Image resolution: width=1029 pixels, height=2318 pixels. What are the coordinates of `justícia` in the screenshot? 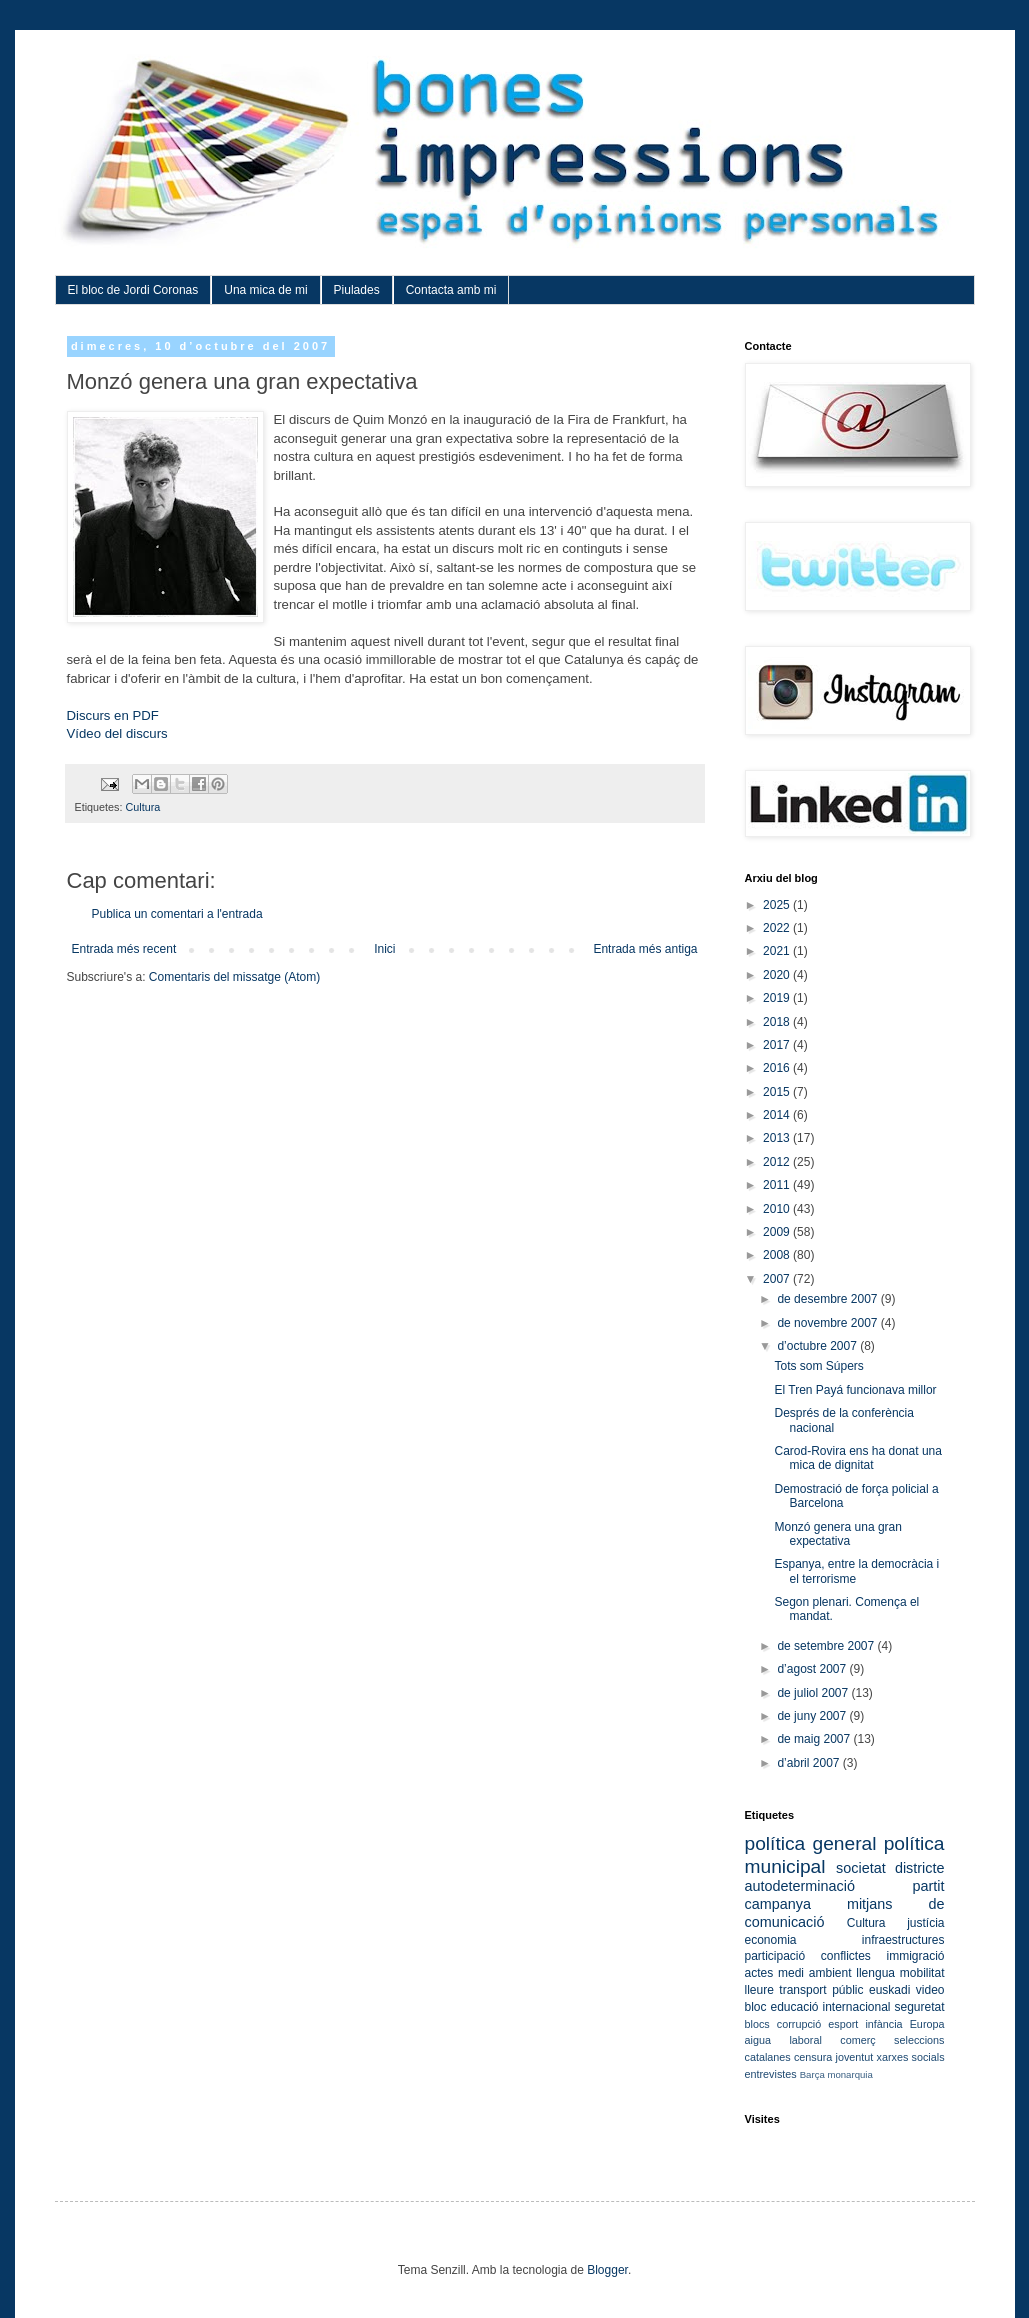 It's located at (925, 1923).